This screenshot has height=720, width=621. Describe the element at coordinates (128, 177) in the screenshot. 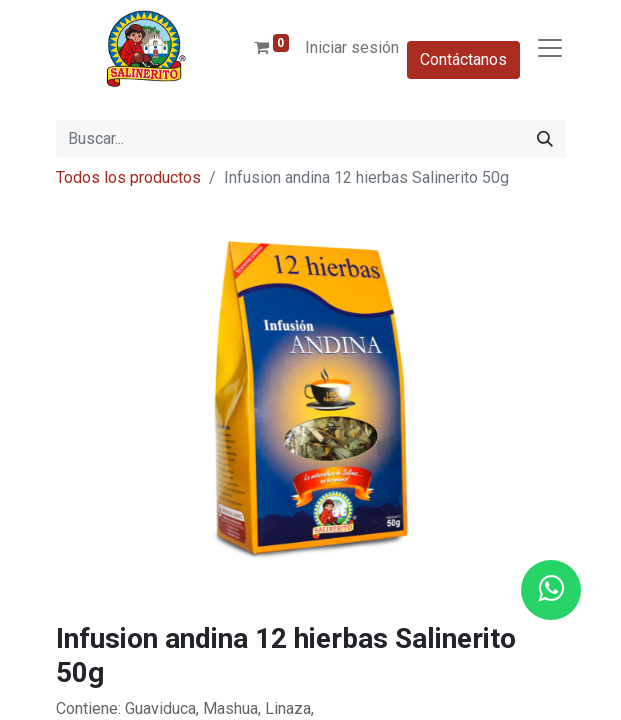

I see `Todos los productos` at that location.